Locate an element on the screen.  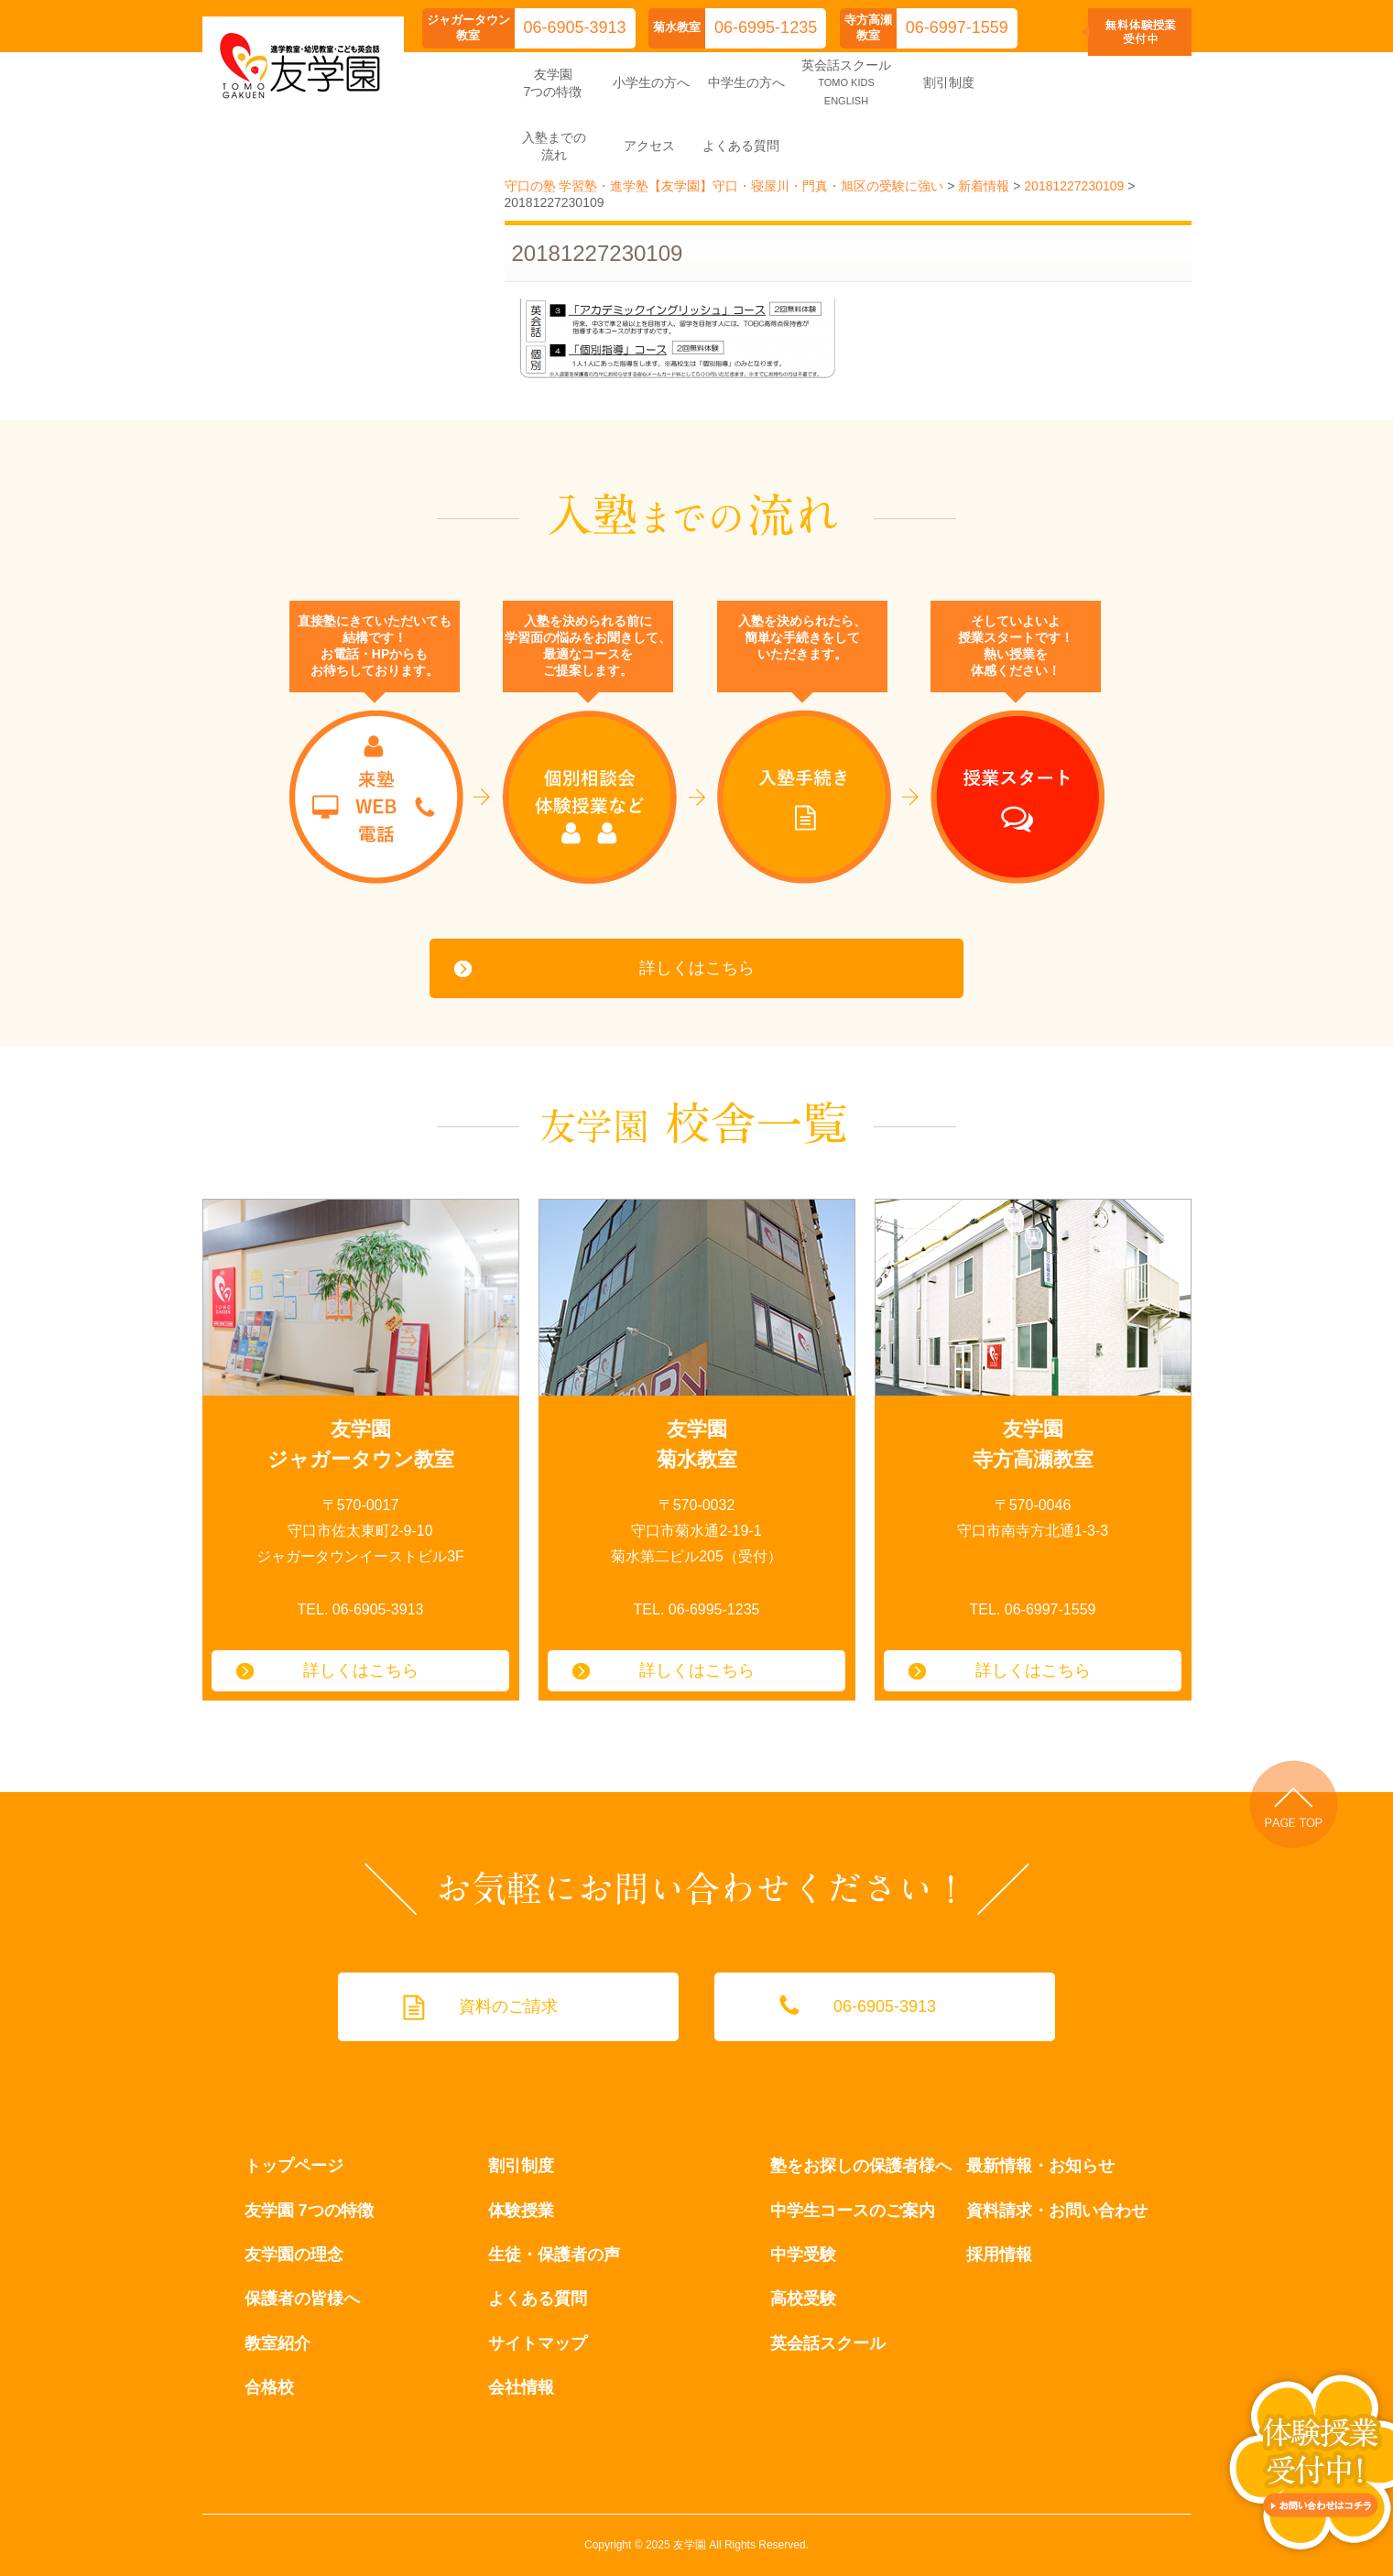
06-6997-1559 is located at coordinates (957, 27).